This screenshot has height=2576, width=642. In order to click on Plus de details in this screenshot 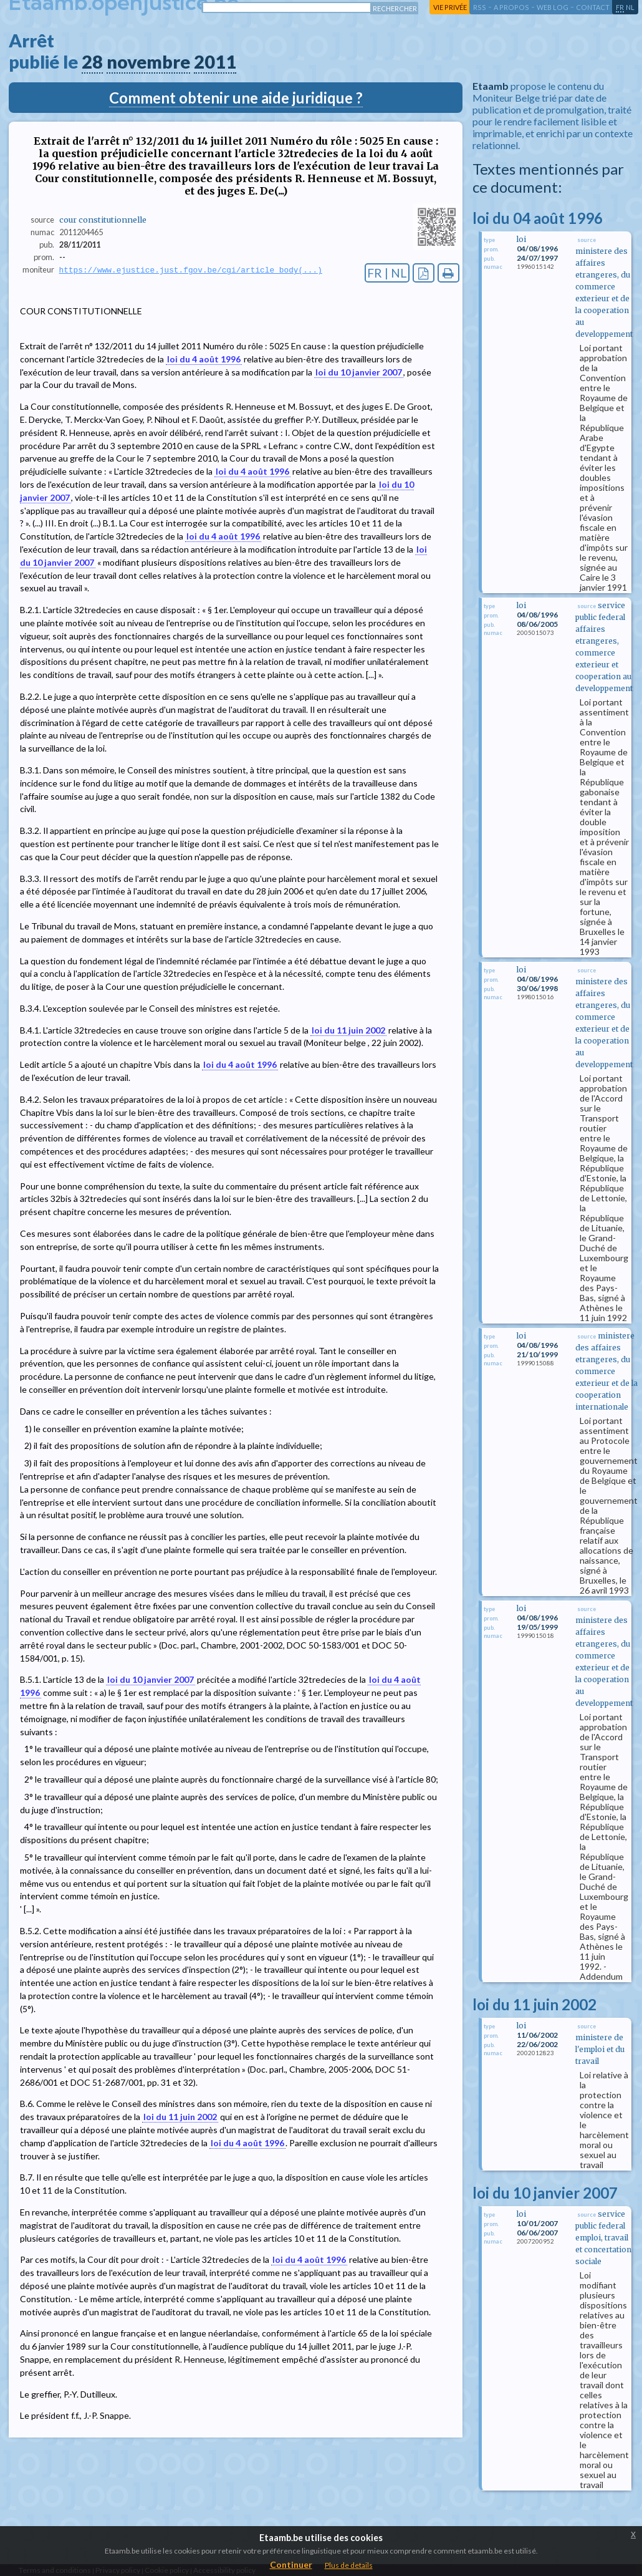, I will do `click(349, 2565)`.